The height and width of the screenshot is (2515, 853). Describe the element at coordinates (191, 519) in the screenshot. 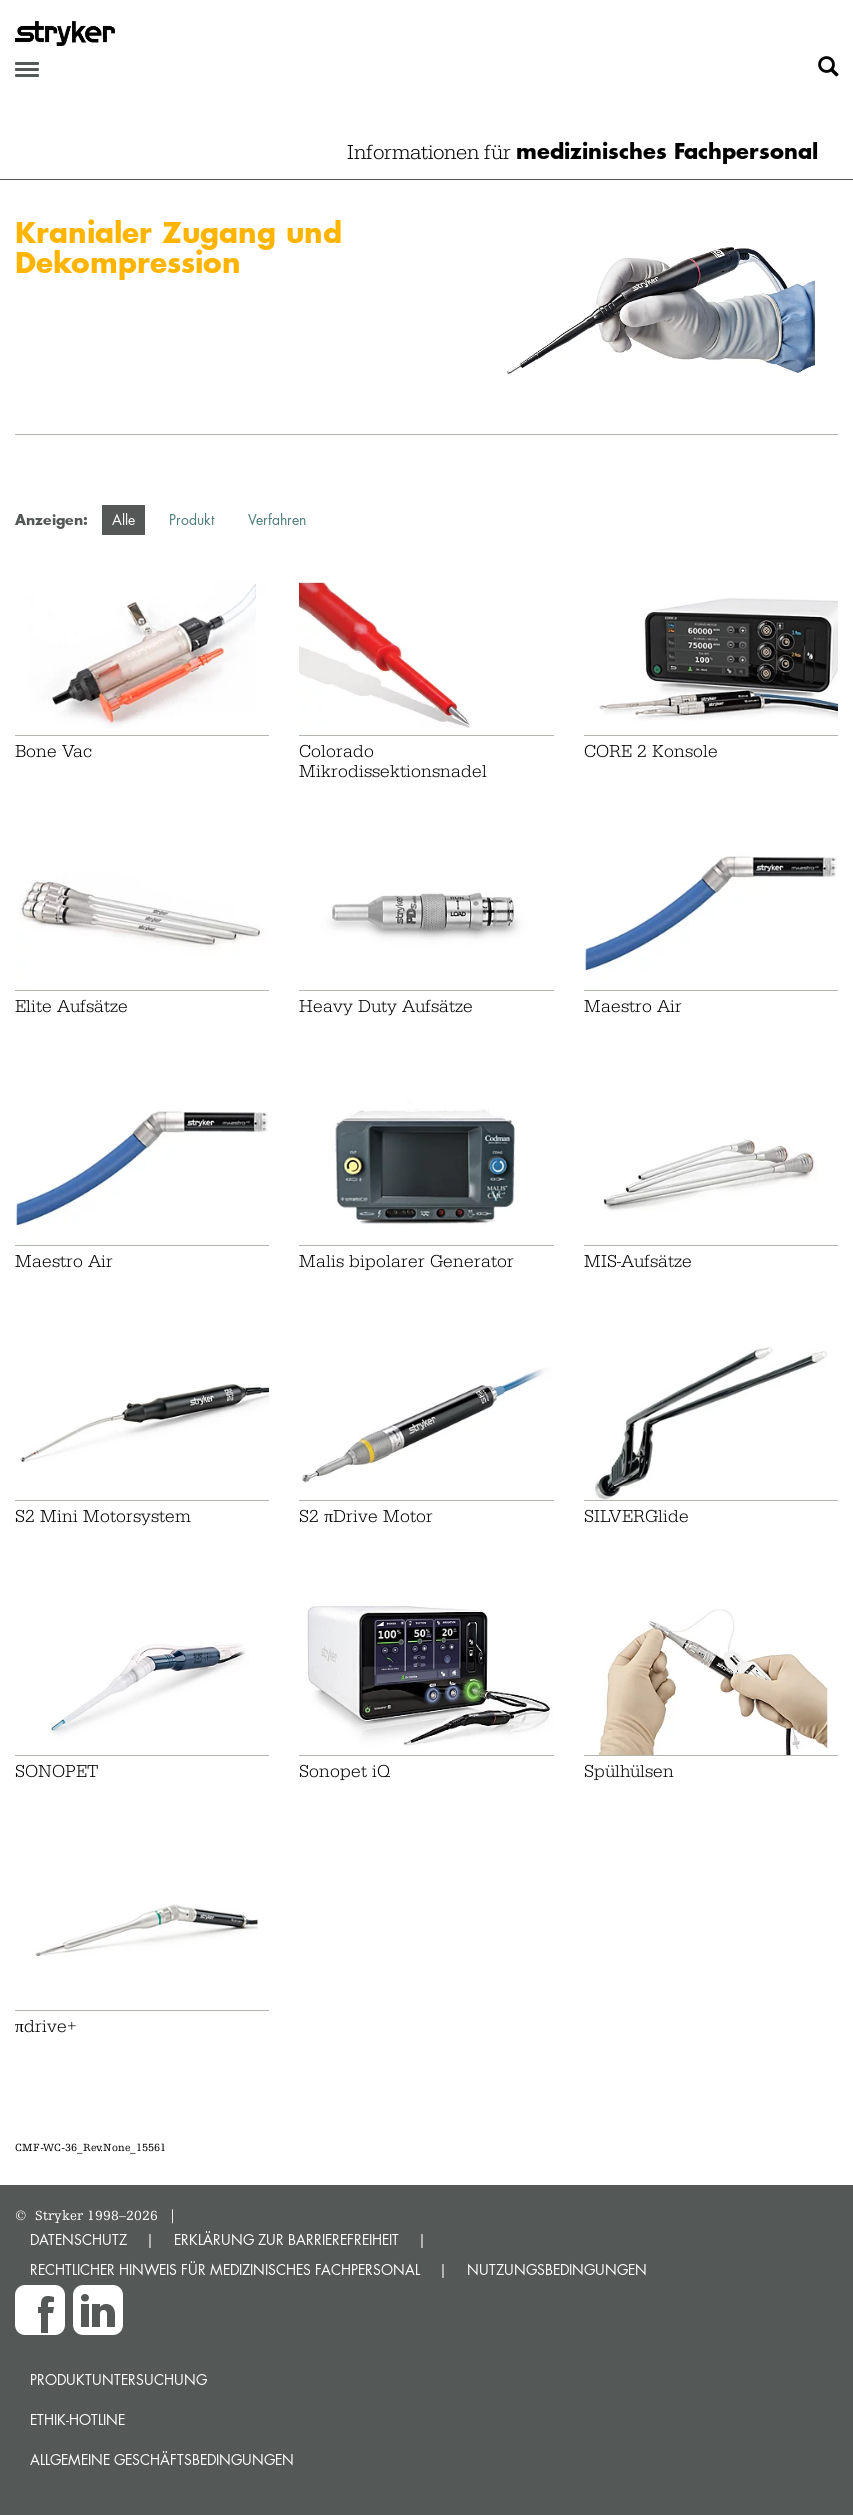

I see `Produkt` at that location.